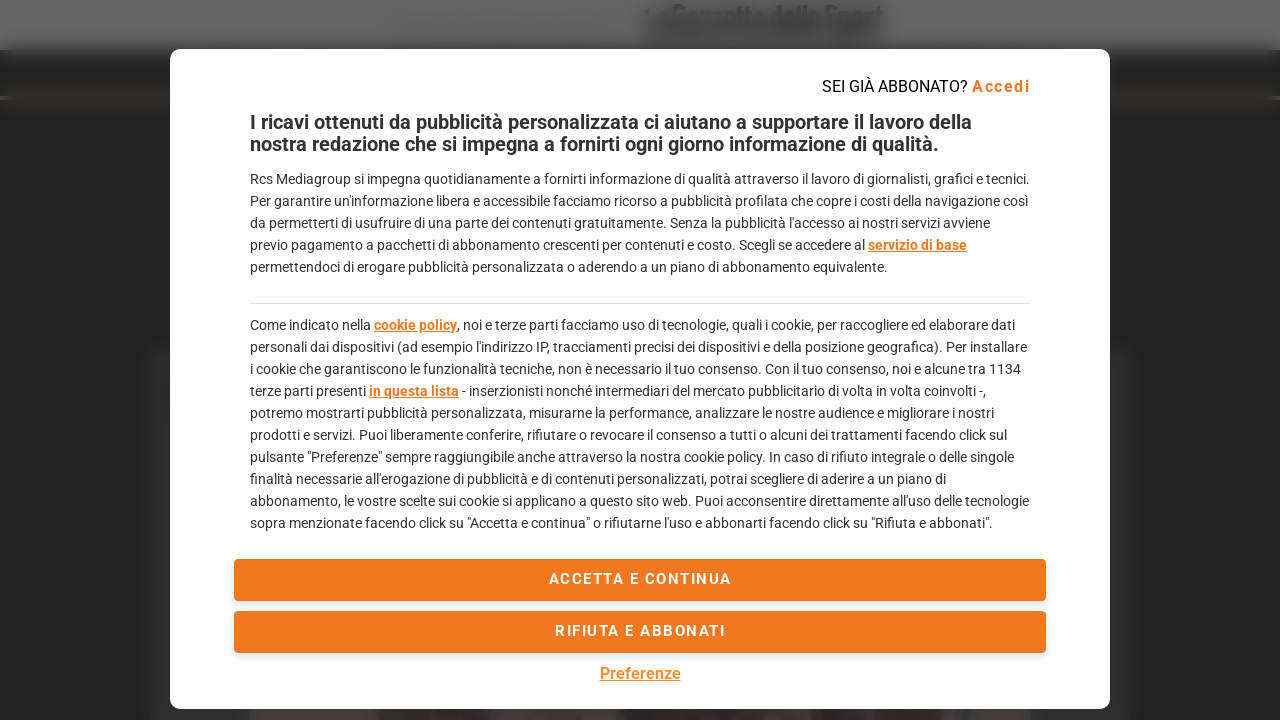 The width and height of the screenshot is (1280, 720). I want to click on in questa lista, so click(414, 391).